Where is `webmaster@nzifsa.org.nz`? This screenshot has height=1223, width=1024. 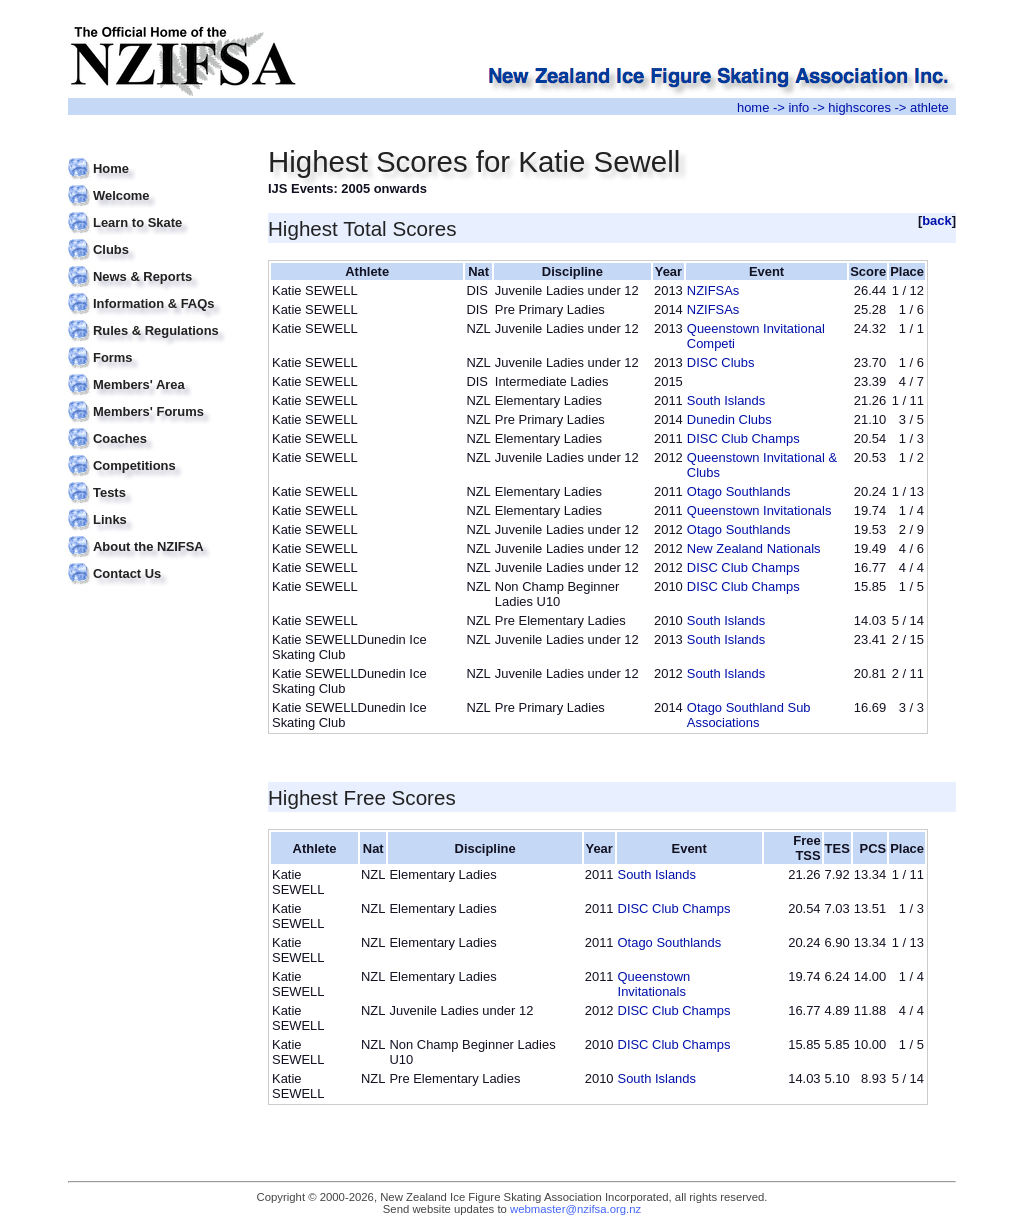
webmaster@nzifsa.org.nz is located at coordinates (575, 1209).